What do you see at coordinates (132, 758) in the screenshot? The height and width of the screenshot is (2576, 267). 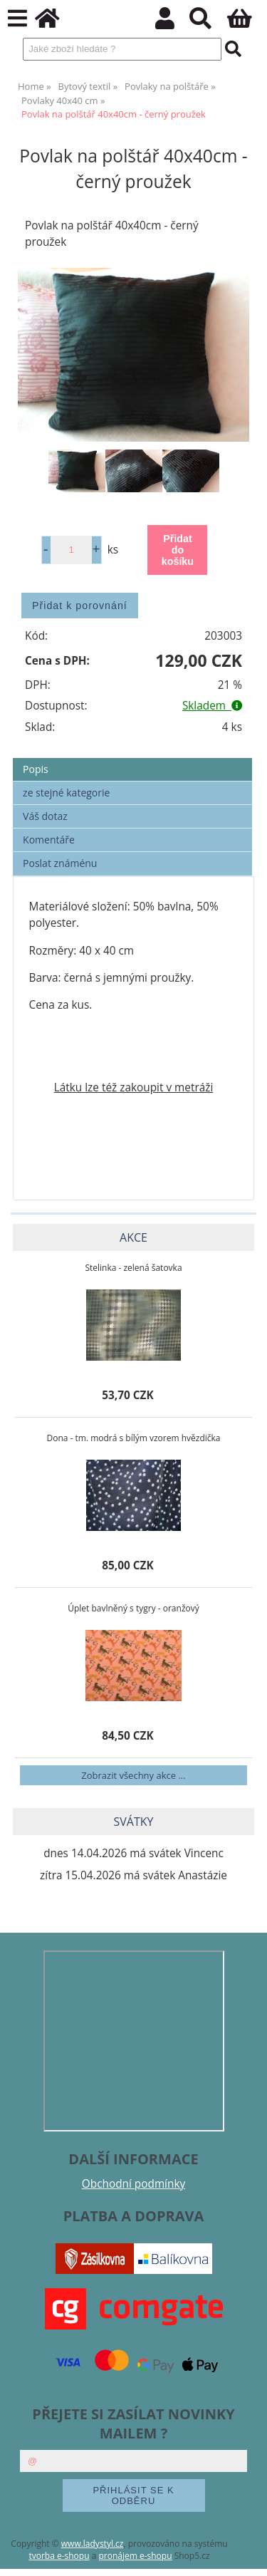 I see `[tab]` at bounding box center [132, 758].